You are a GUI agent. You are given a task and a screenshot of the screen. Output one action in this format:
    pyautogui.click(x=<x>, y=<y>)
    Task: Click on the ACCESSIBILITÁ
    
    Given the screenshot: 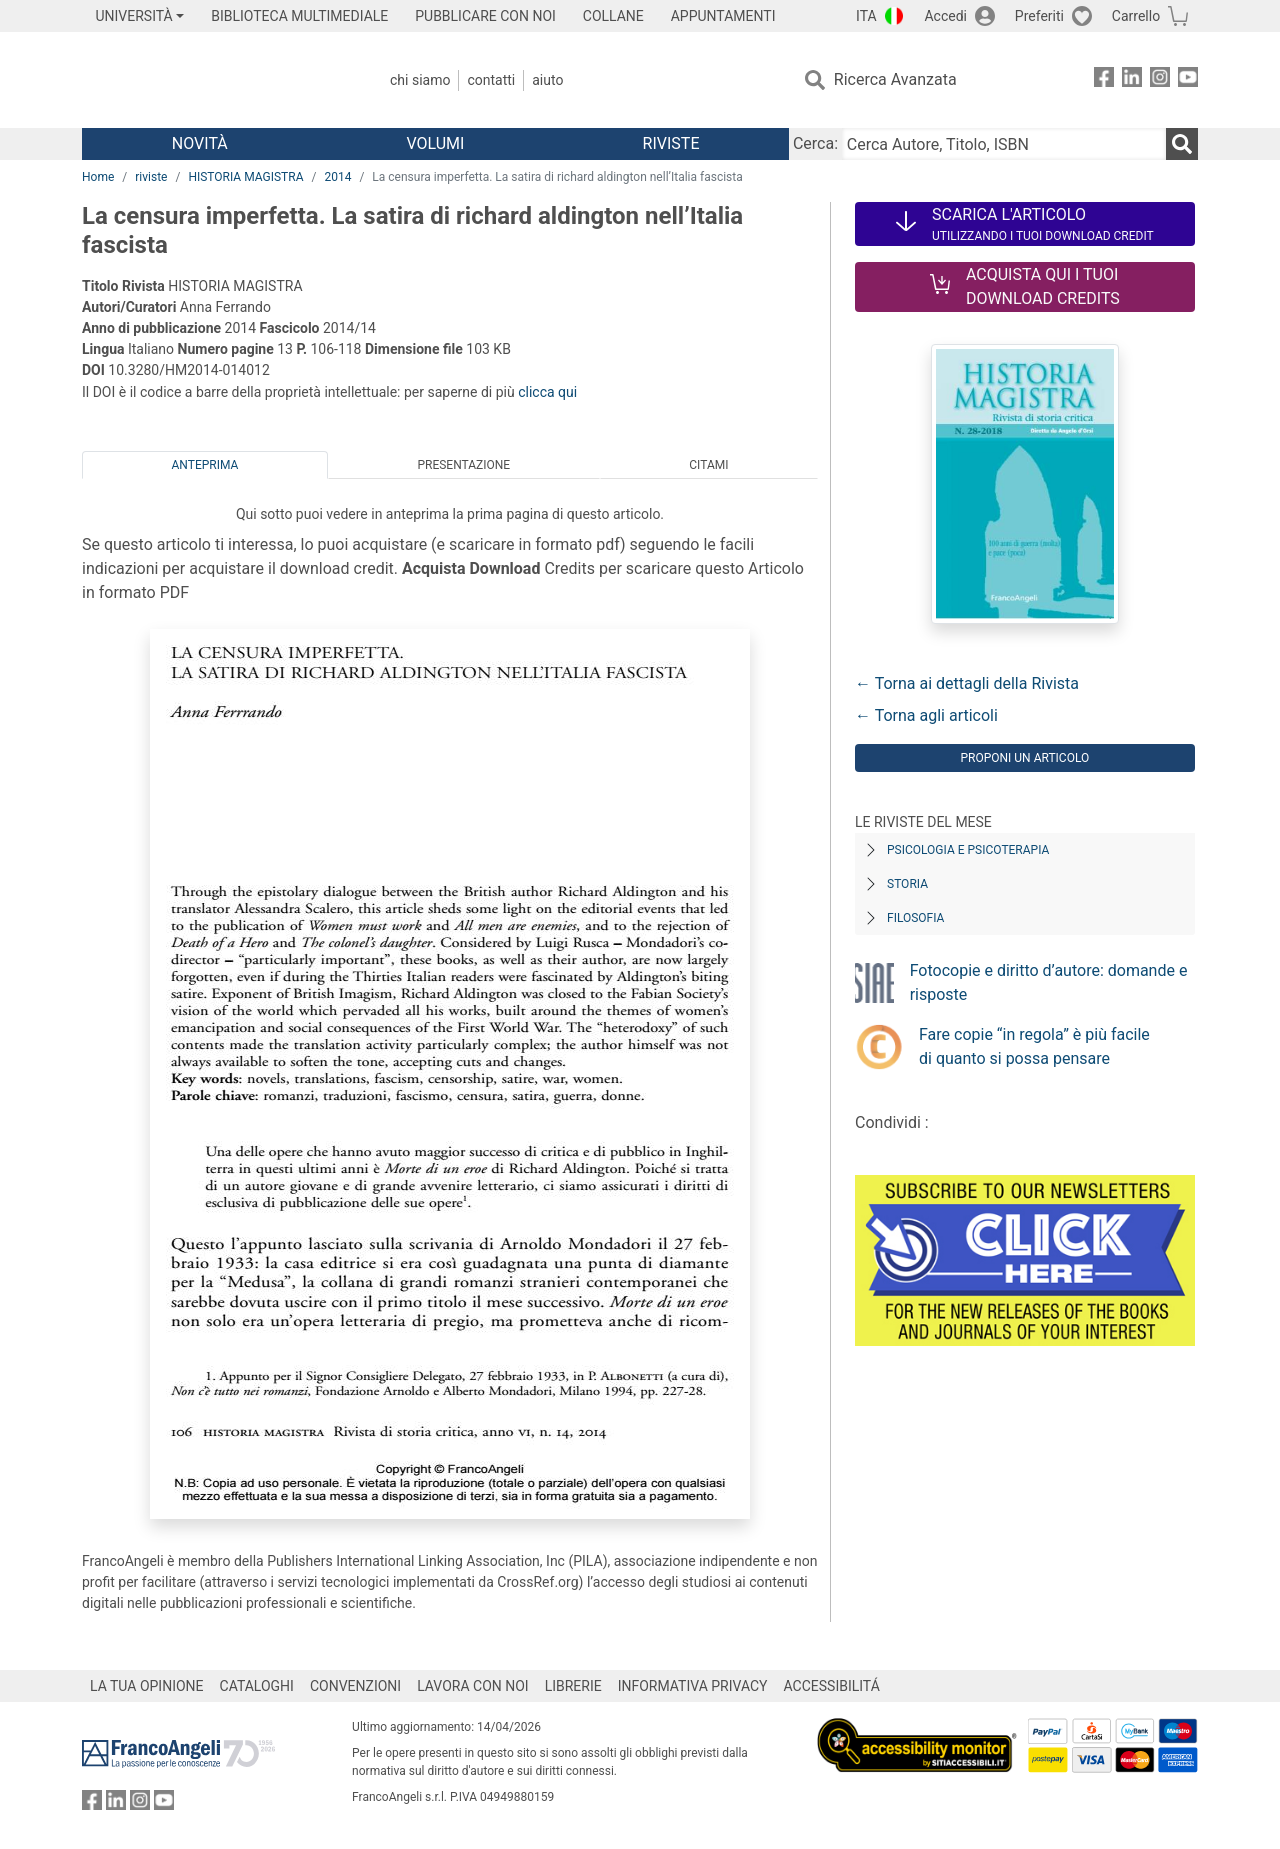 What is the action you would take?
    pyautogui.click(x=832, y=1686)
    